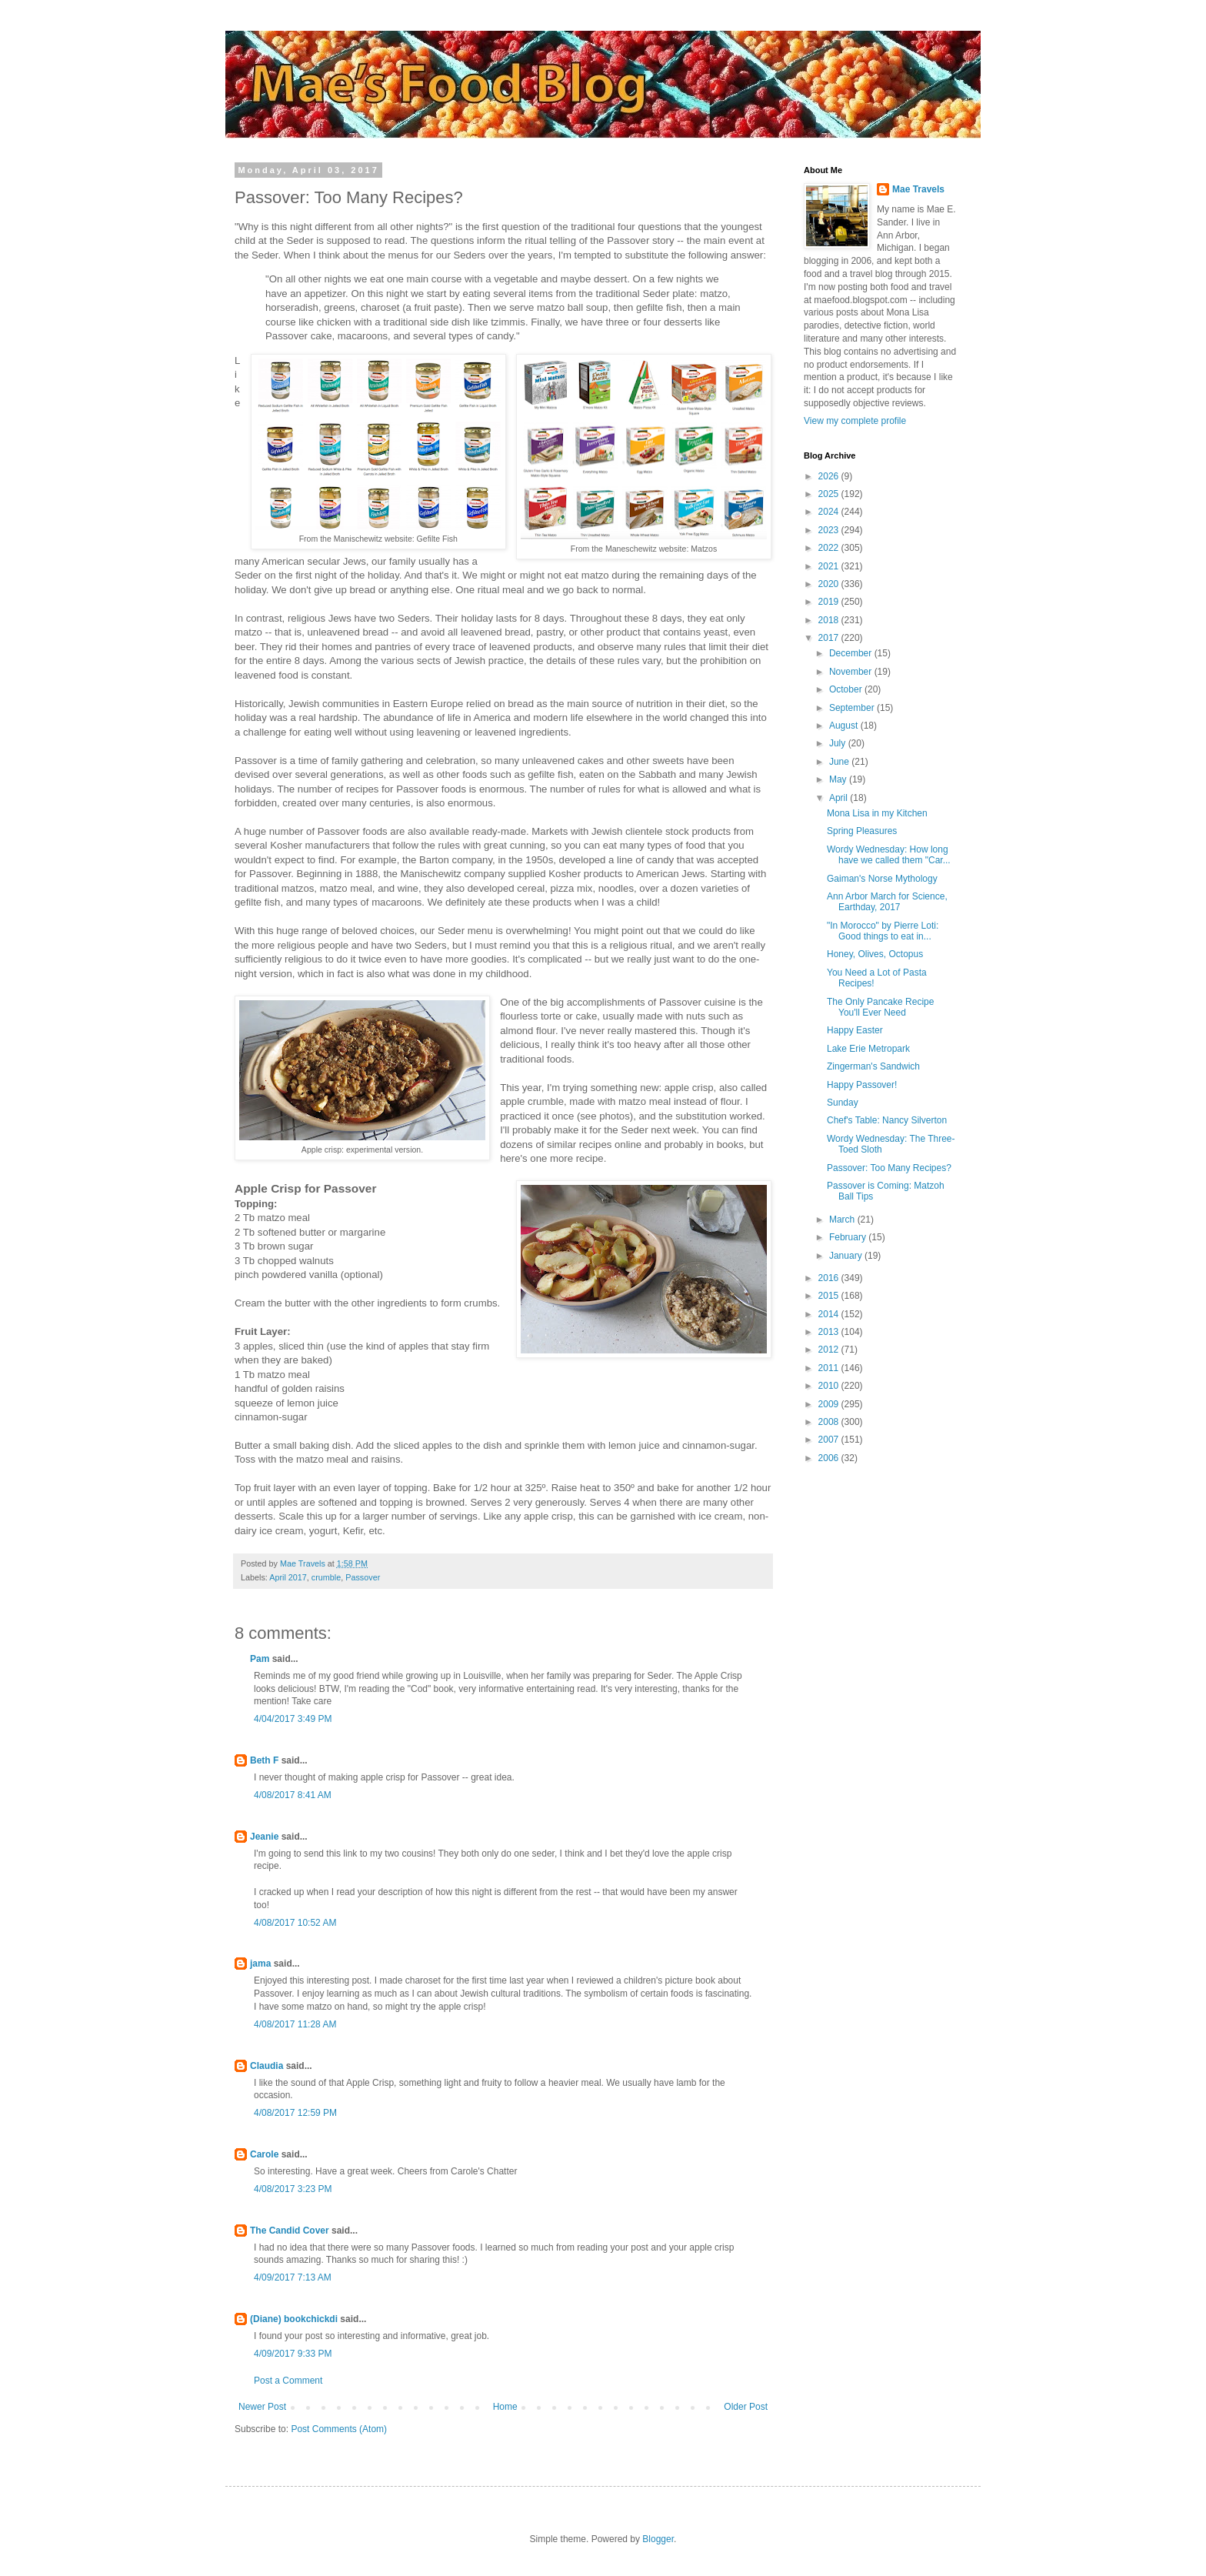 This screenshot has height=2576, width=1206. What do you see at coordinates (829, 1404) in the screenshot?
I see `2009` at bounding box center [829, 1404].